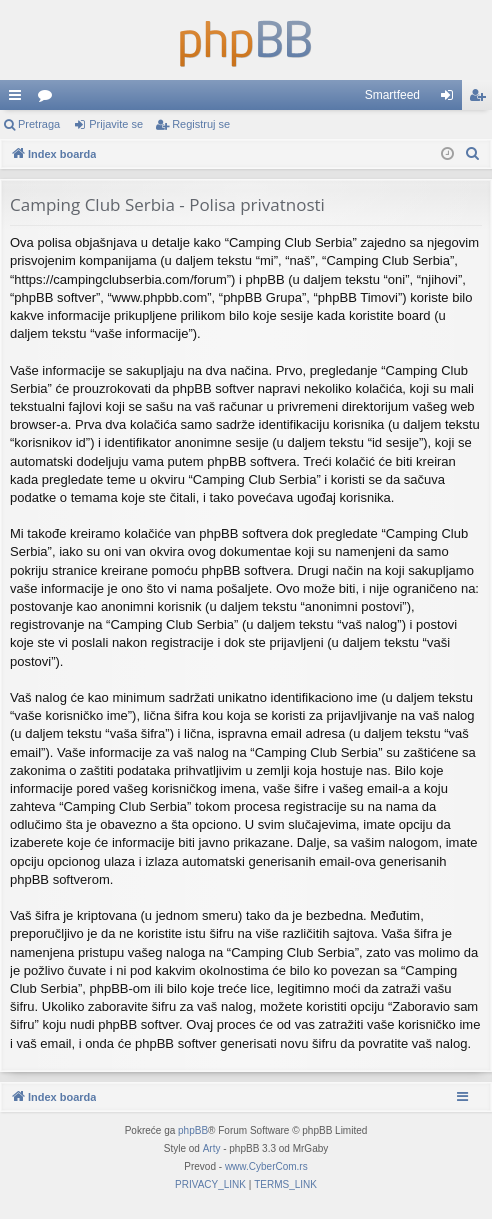  I want to click on Brzi linkovi, so click(19, 99).